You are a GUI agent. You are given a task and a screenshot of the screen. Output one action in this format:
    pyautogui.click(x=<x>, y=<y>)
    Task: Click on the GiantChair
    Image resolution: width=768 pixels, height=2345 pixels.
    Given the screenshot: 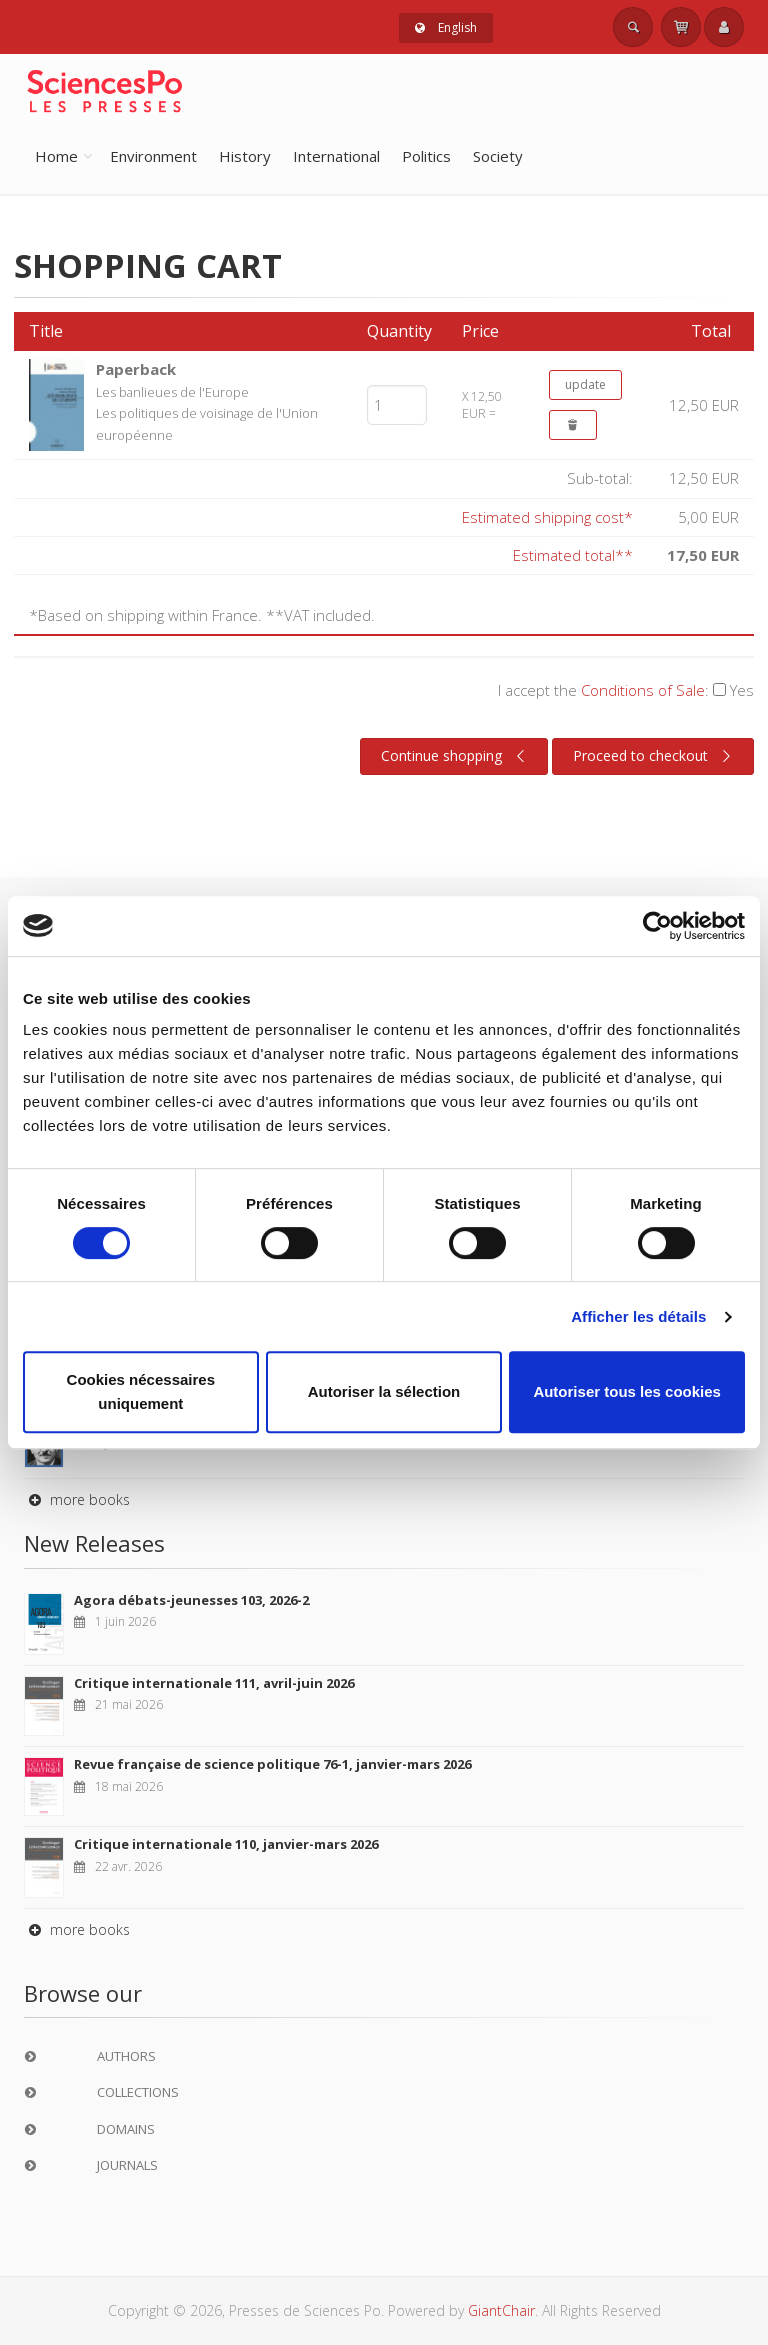 What is the action you would take?
    pyautogui.click(x=501, y=2310)
    